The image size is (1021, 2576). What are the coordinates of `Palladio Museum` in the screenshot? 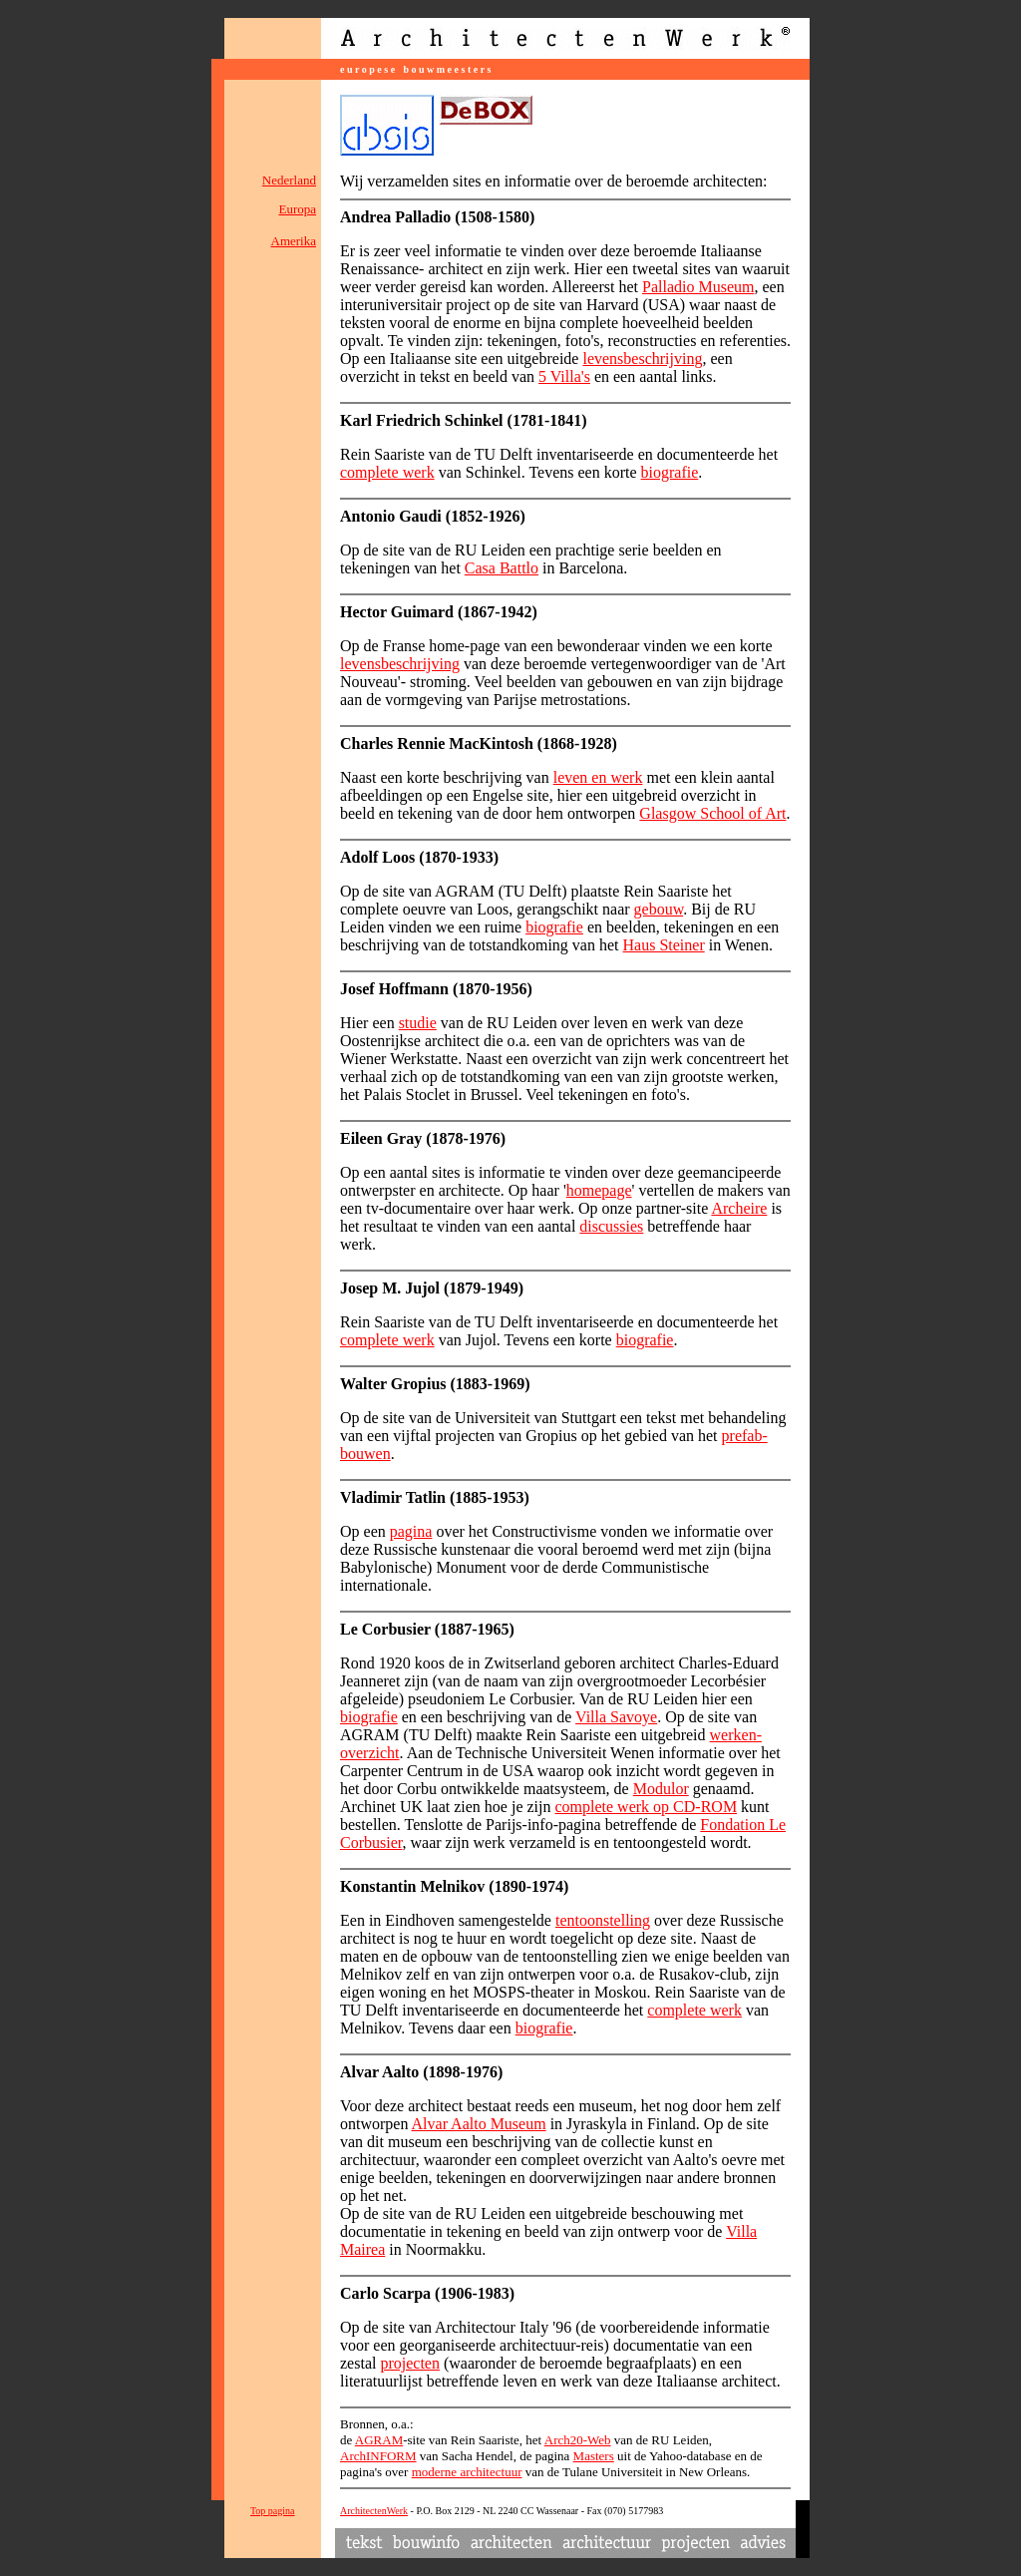 It's located at (698, 286).